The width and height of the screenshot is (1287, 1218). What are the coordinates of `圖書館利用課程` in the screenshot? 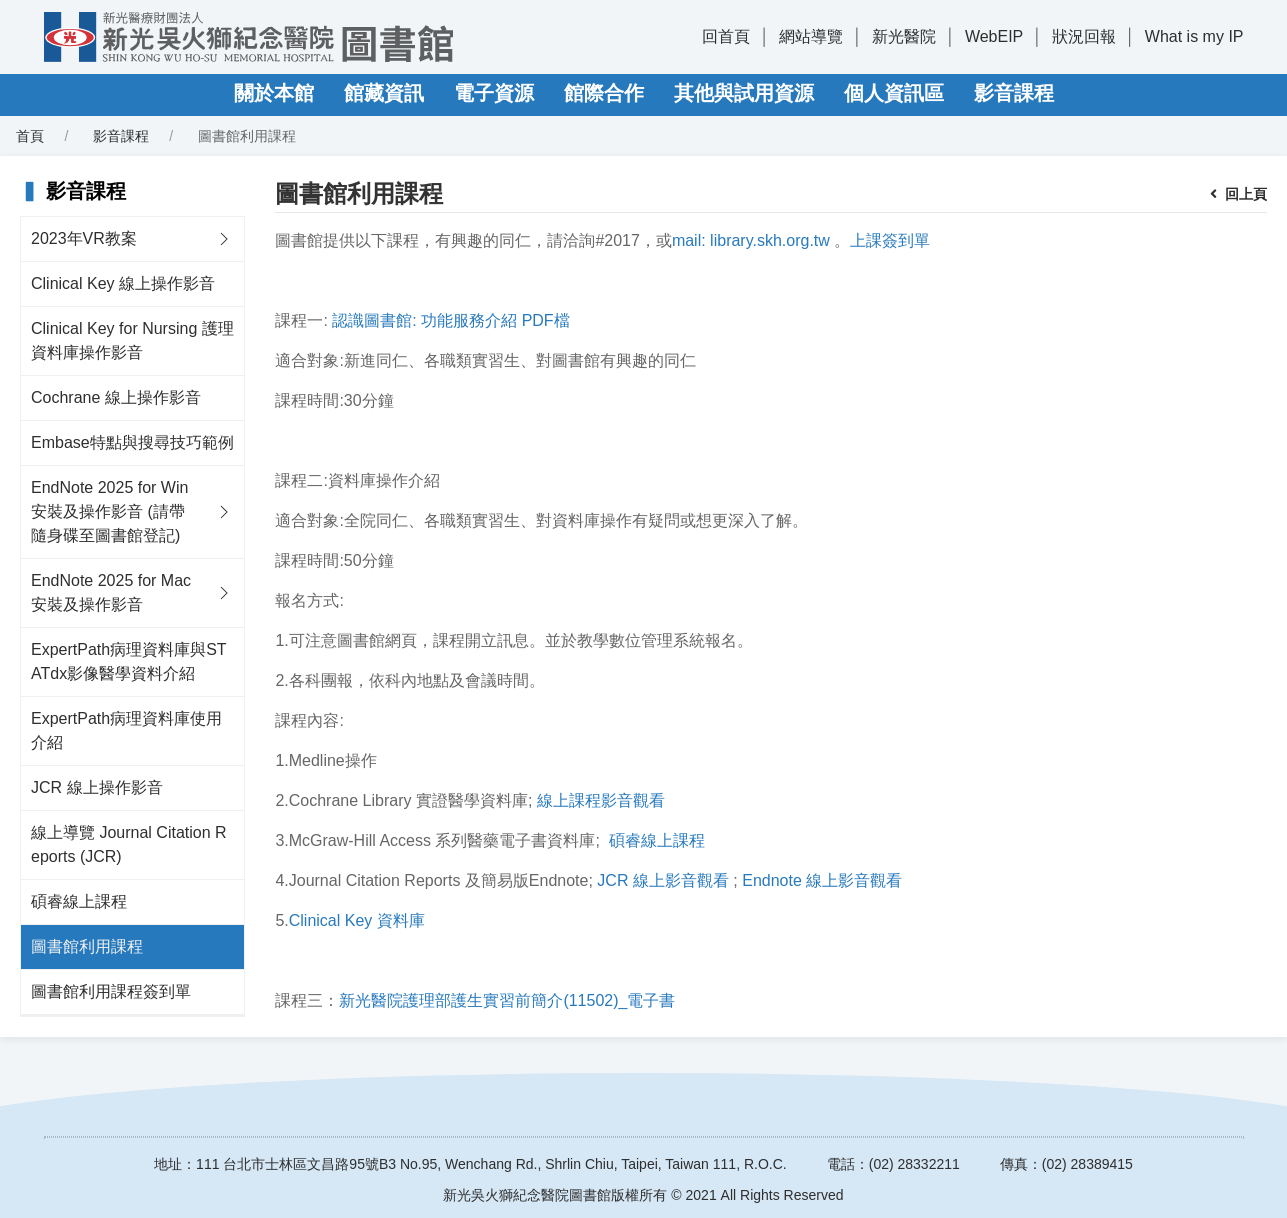 It's located at (87, 946).